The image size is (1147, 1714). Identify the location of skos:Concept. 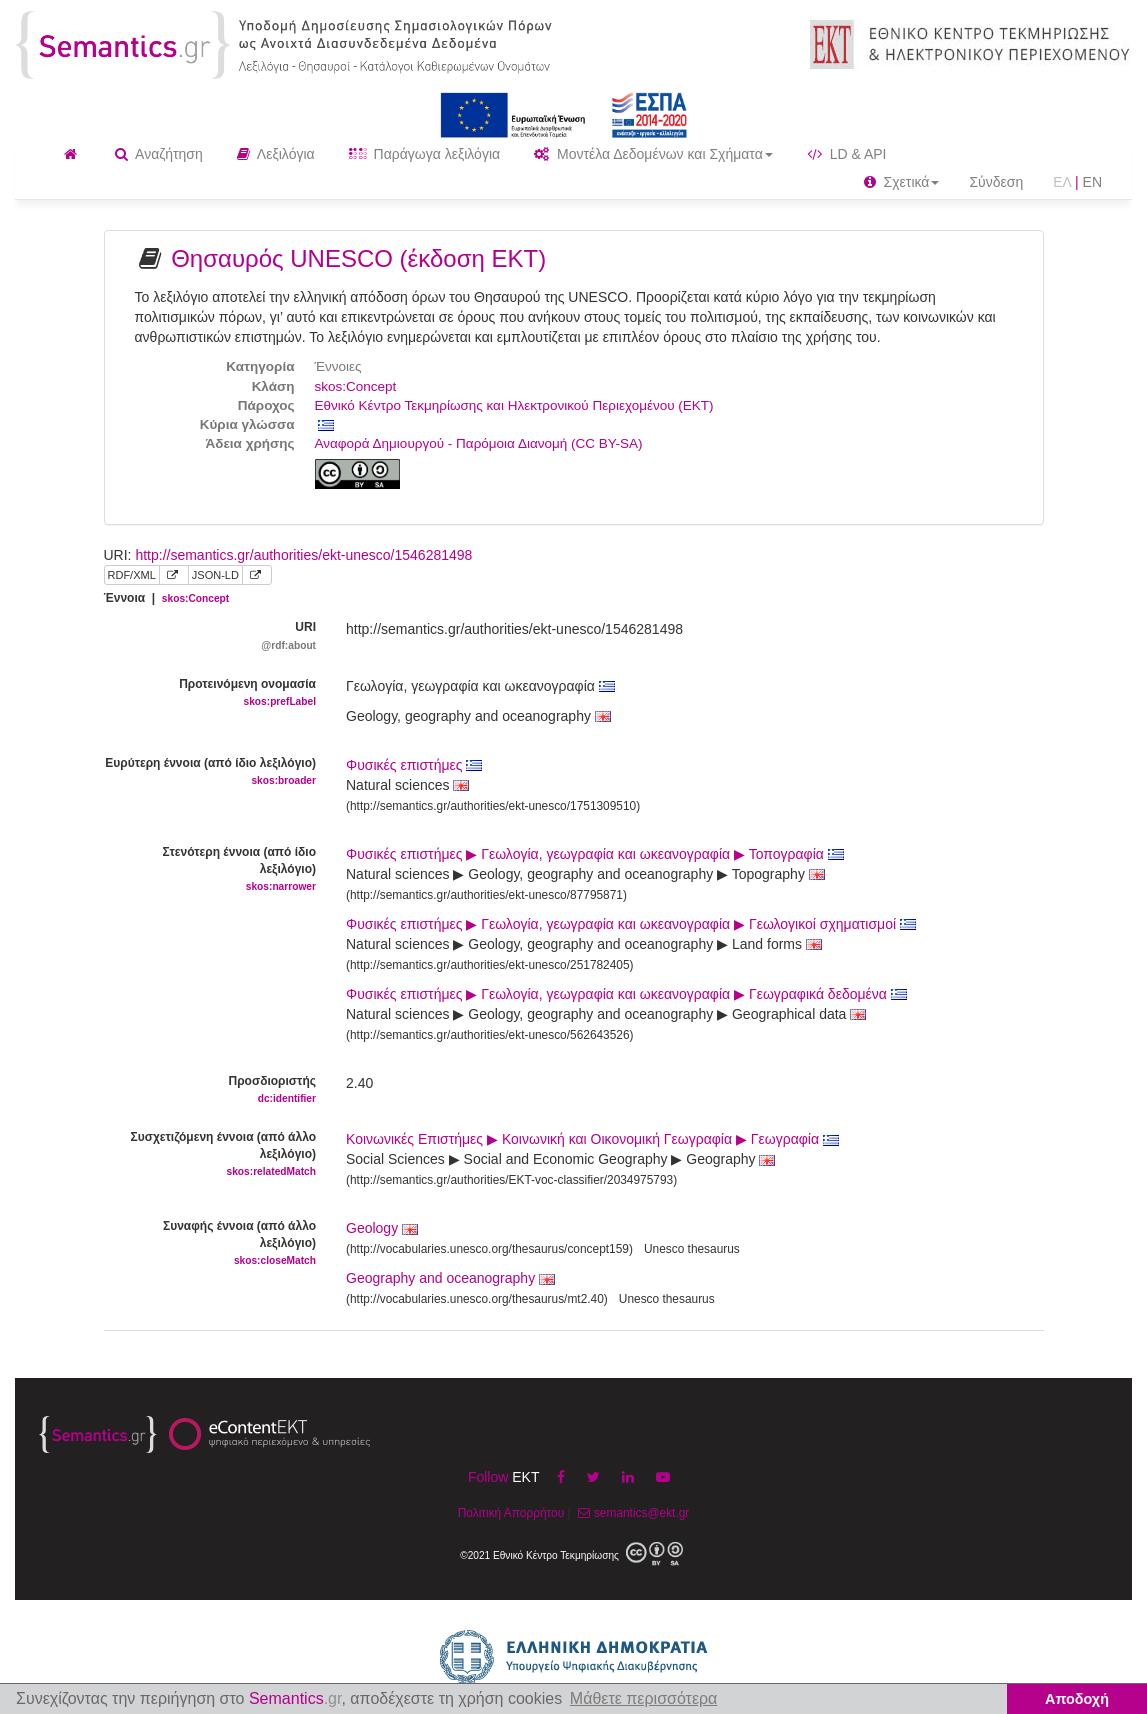
(356, 386).